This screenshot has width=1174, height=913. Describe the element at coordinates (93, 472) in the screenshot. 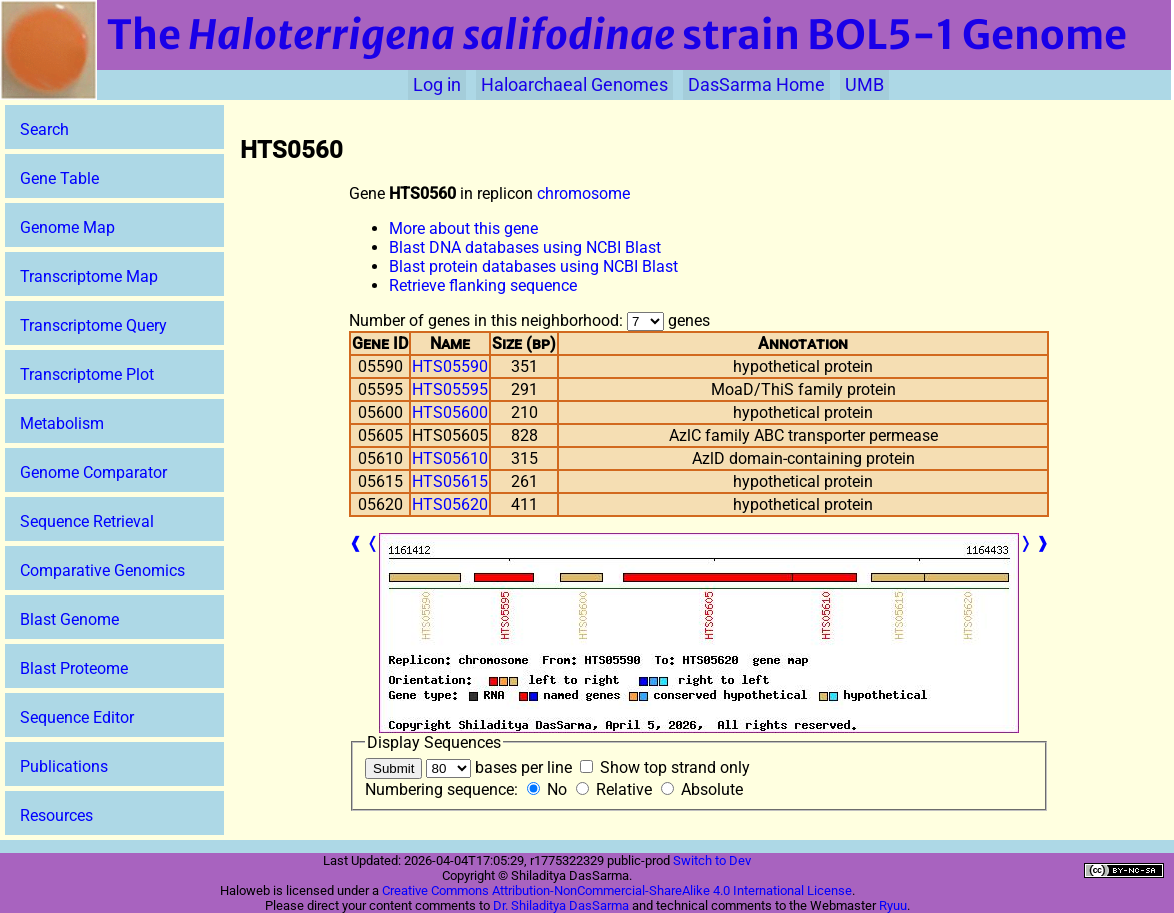

I see `Genome Comparator` at that location.